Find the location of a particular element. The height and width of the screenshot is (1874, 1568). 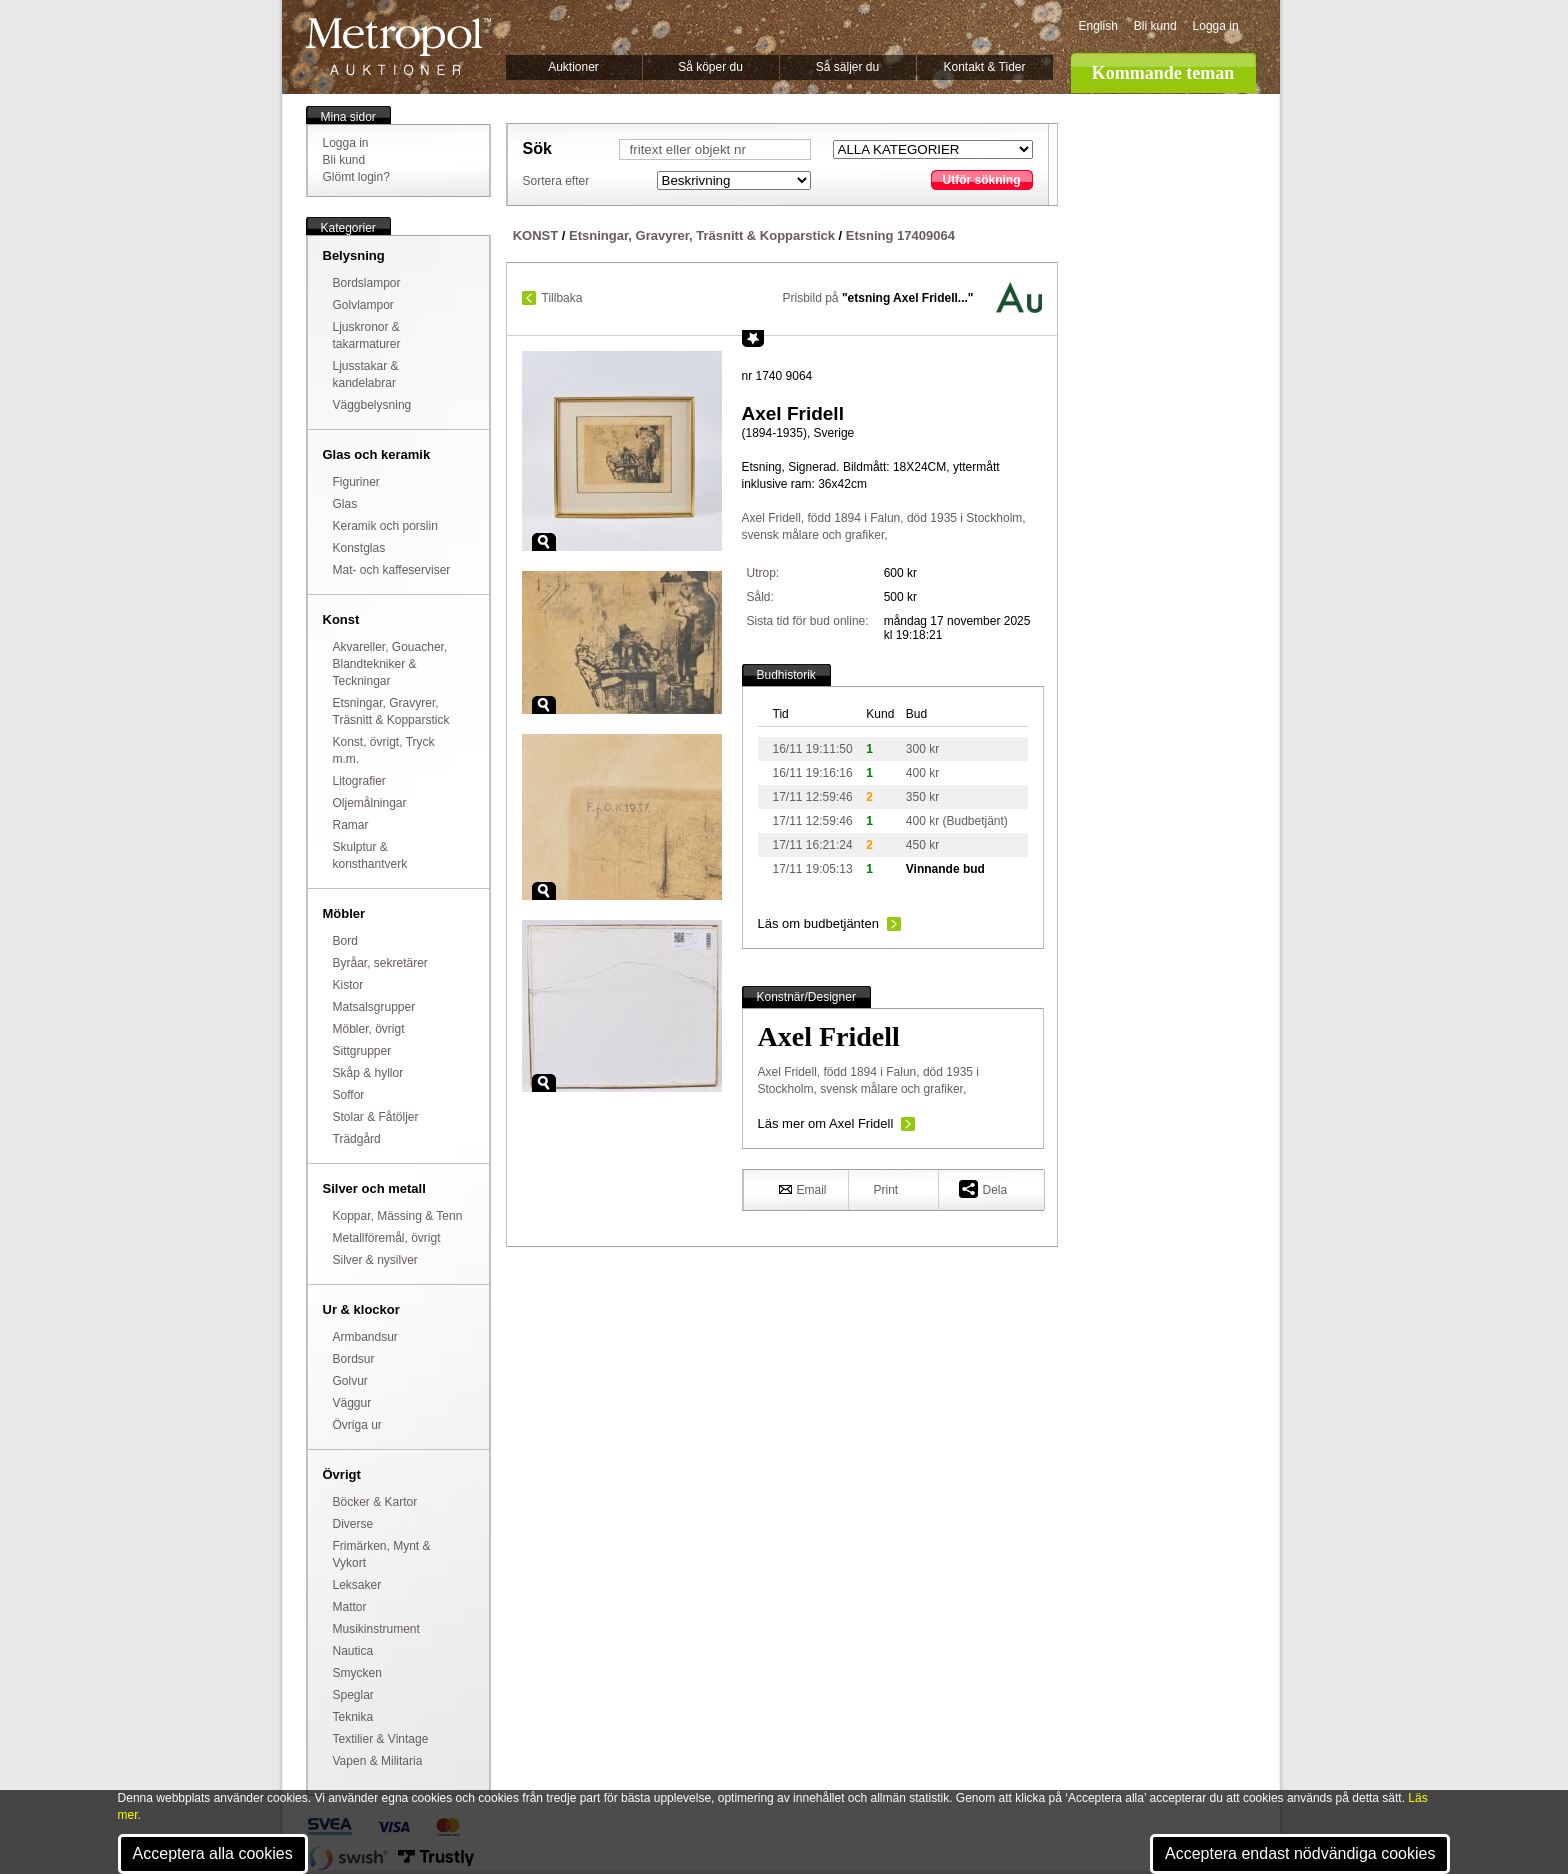

Möbler, övrigt is located at coordinates (369, 1029).